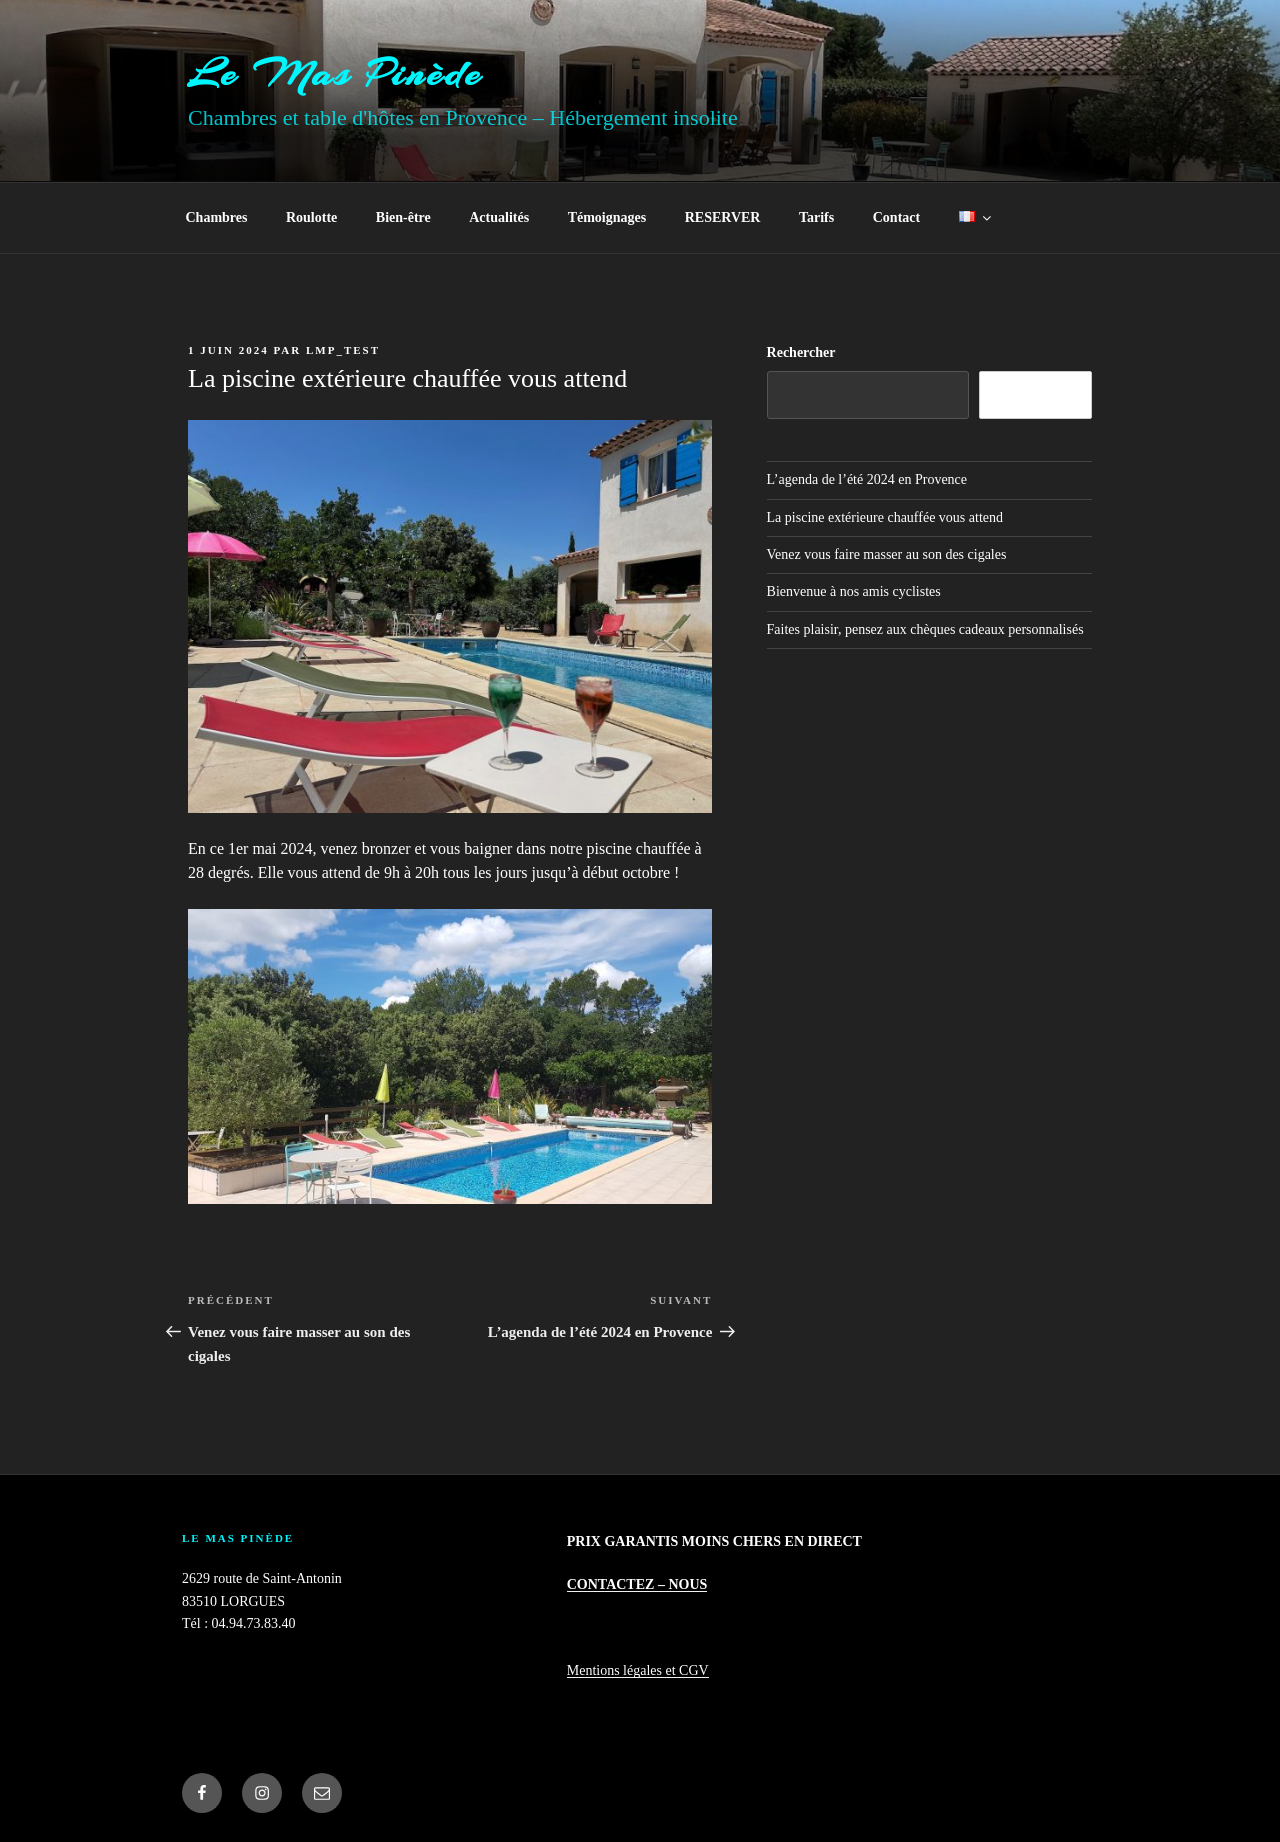 The height and width of the screenshot is (1842, 1280). Describe the element at coordinates (335, 73) in the screenshot. I see `Le Mas Pinède` at that location.